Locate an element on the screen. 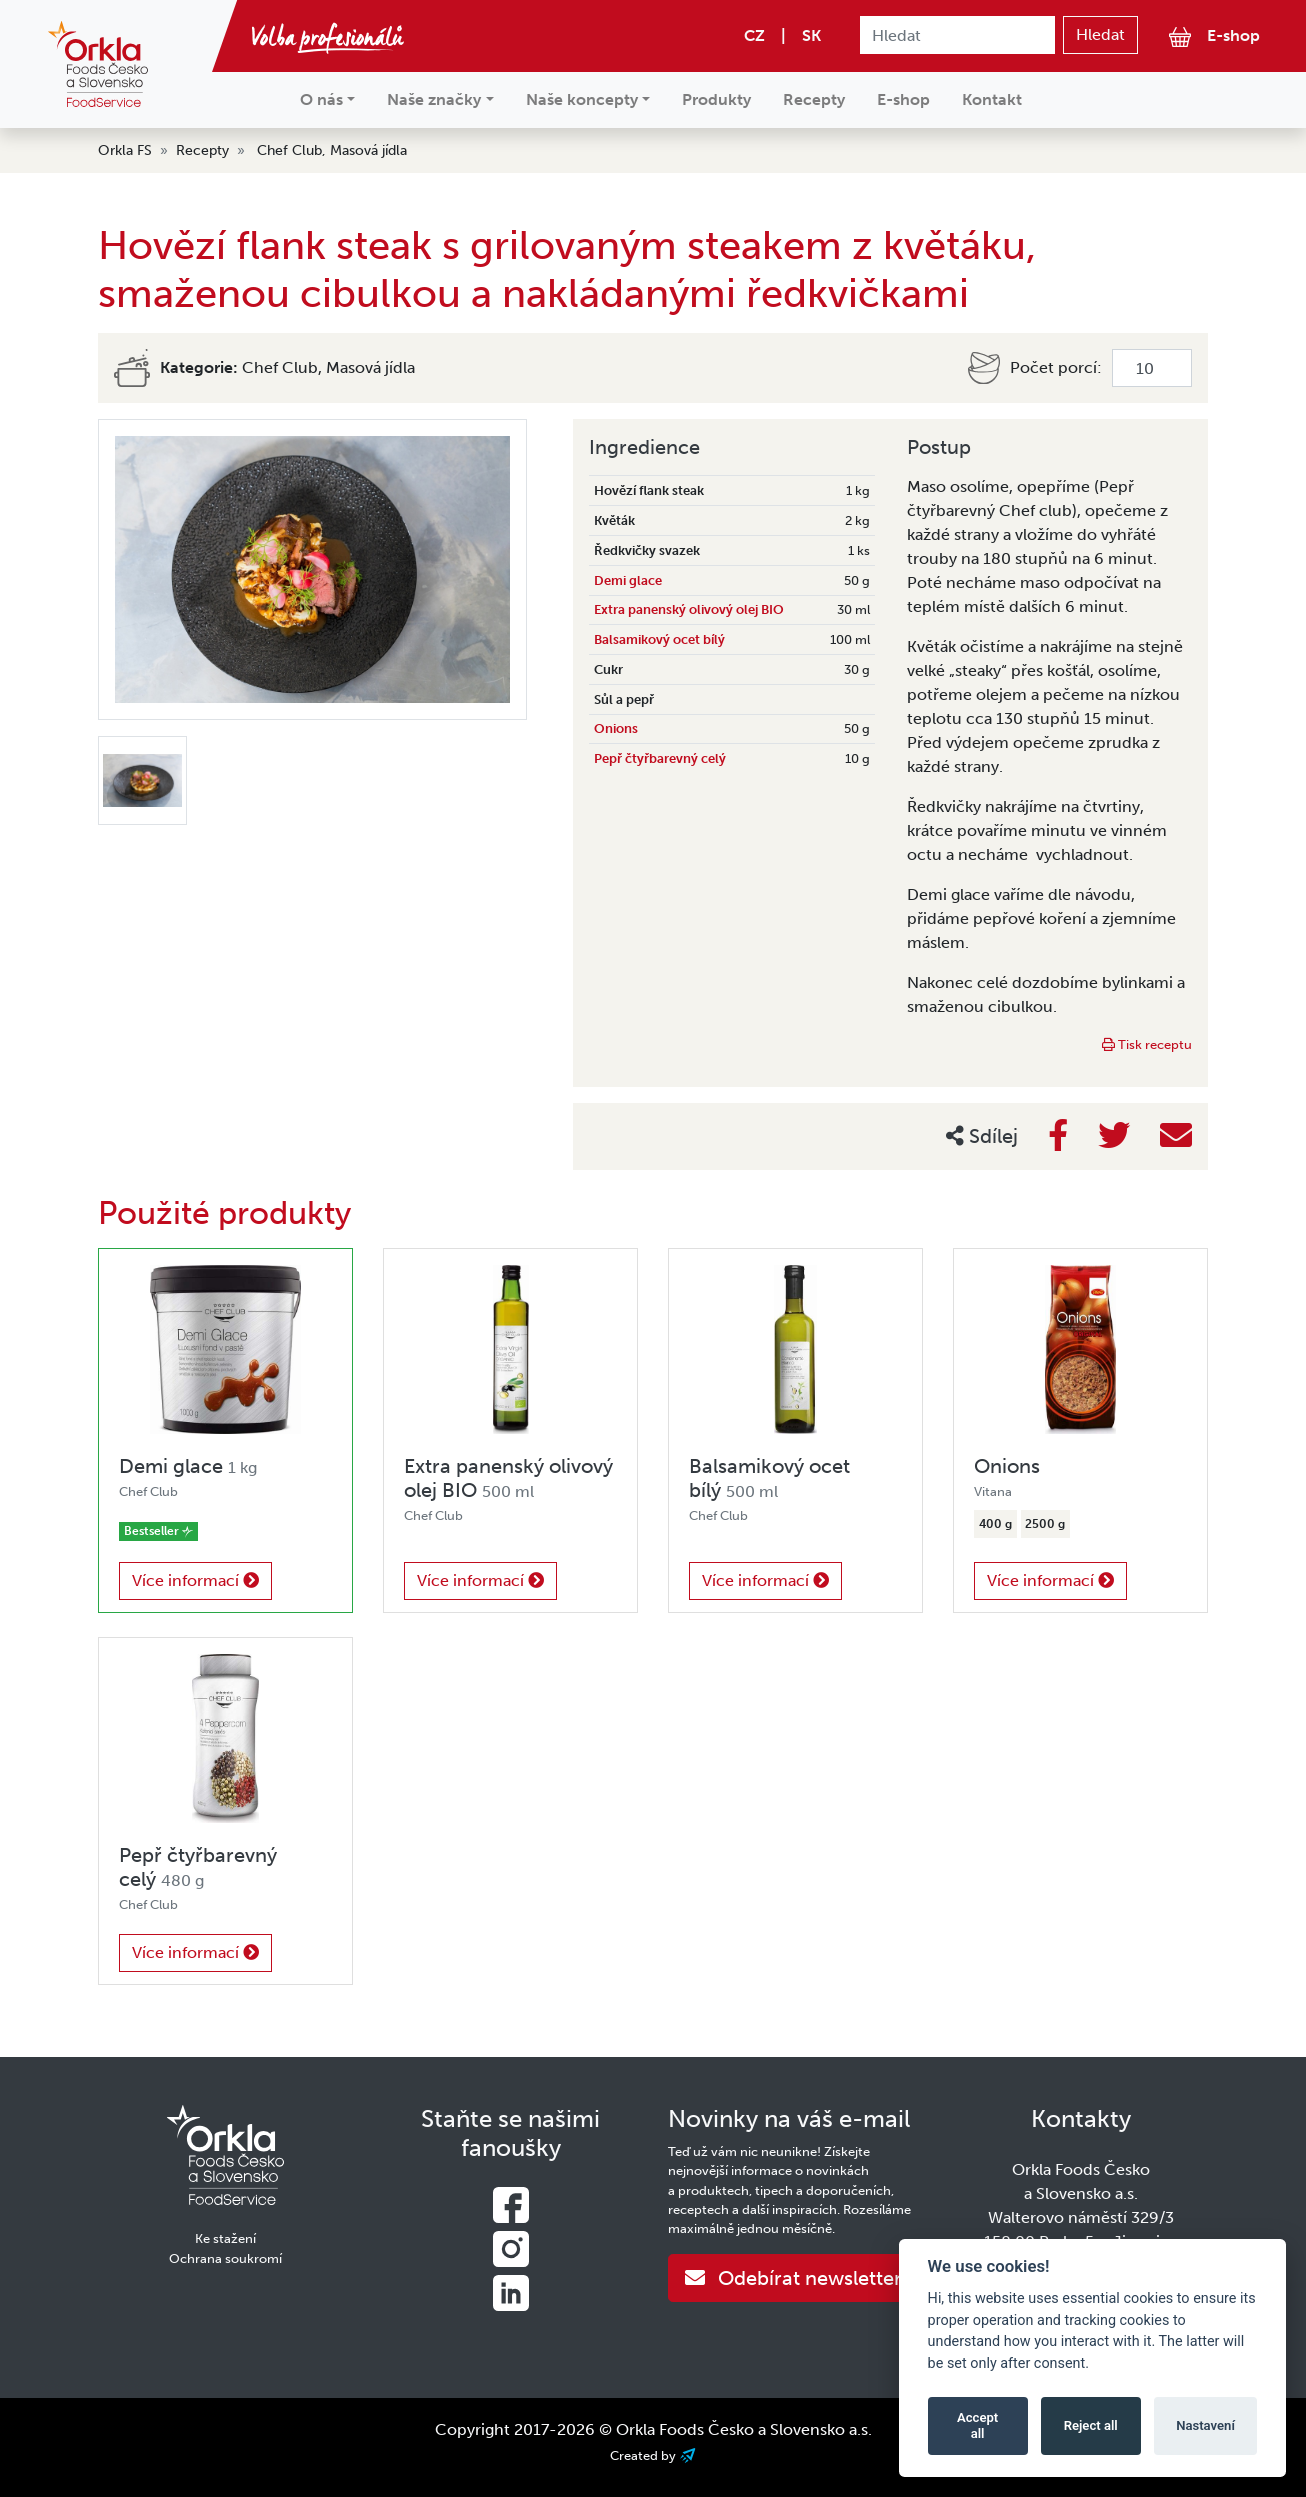 The image size is (1306, 2497). Recepty is located at coordinates (814, 99).